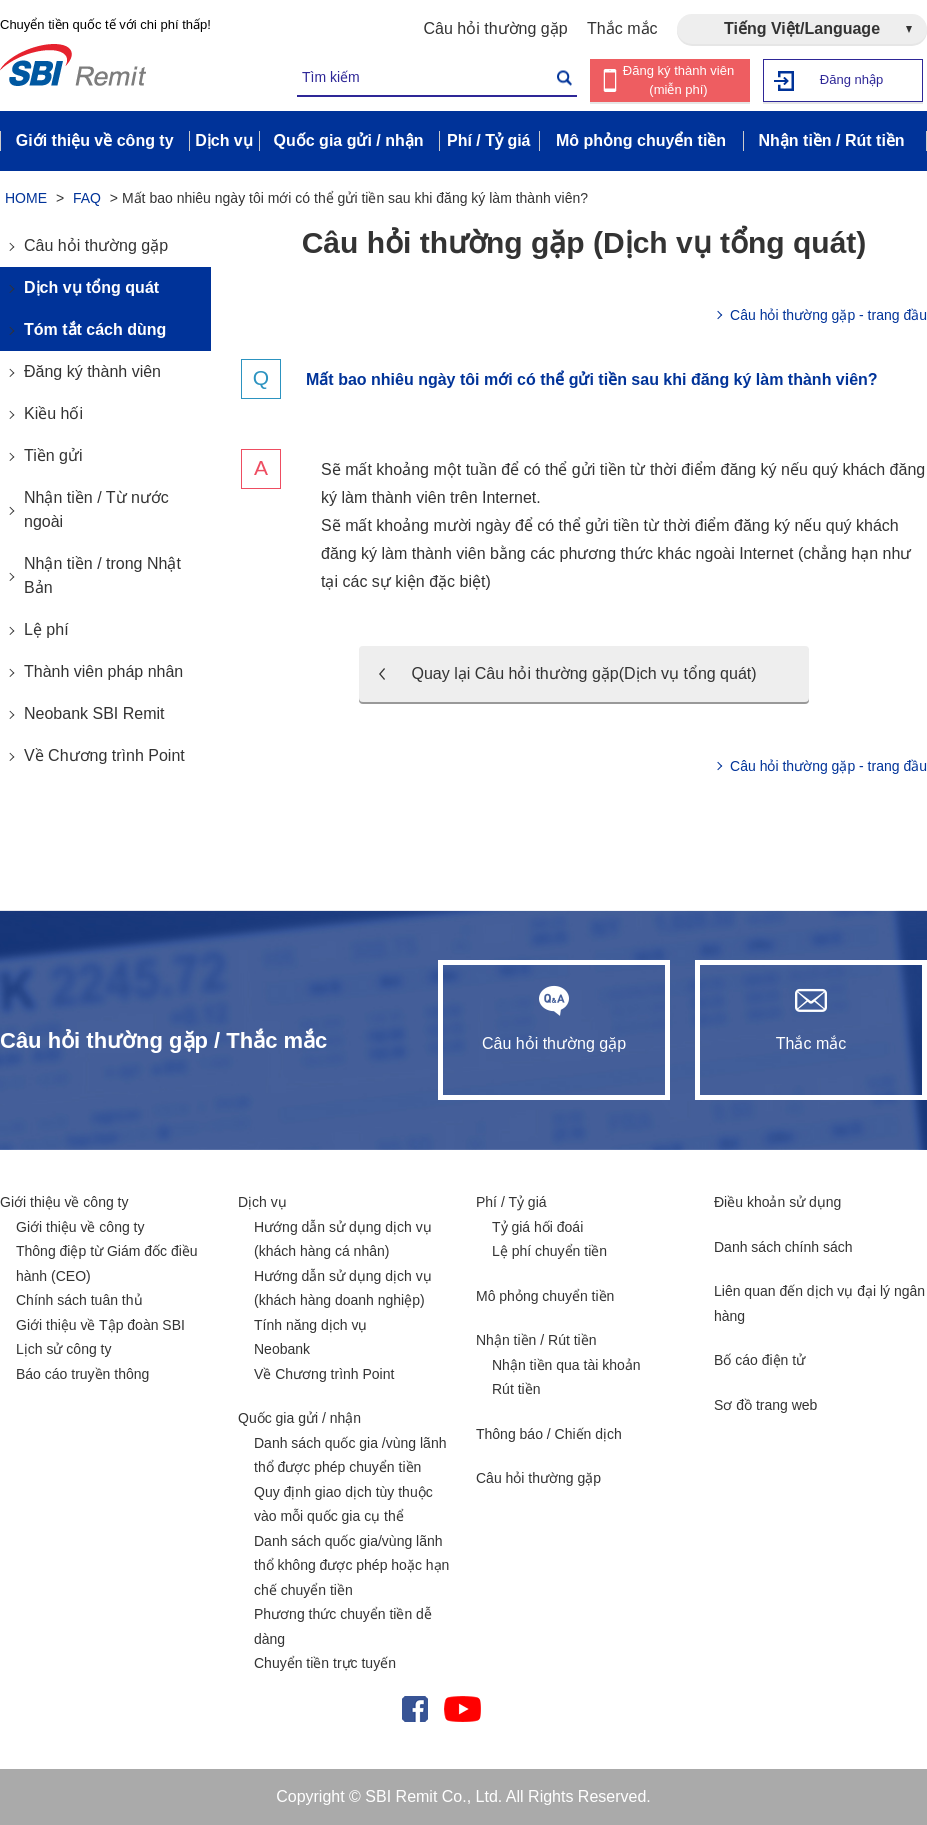  Describe the element at coordinates (537, 1227) in the screenshot. I see `Tỷ giá hối đoái` at that location.